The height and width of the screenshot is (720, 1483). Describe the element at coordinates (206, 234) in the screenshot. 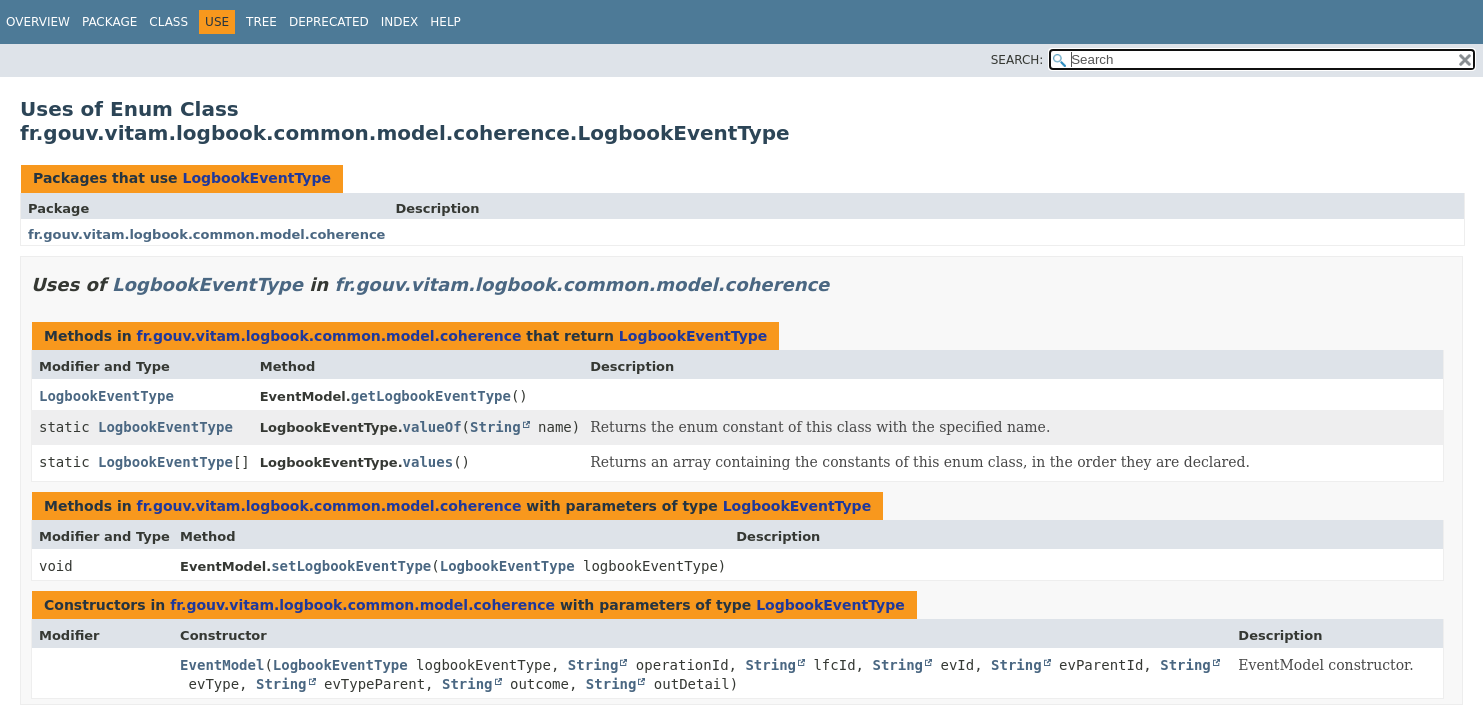

I see `fr.gouv.vitam.logbook.common.model.coherence` at that location.